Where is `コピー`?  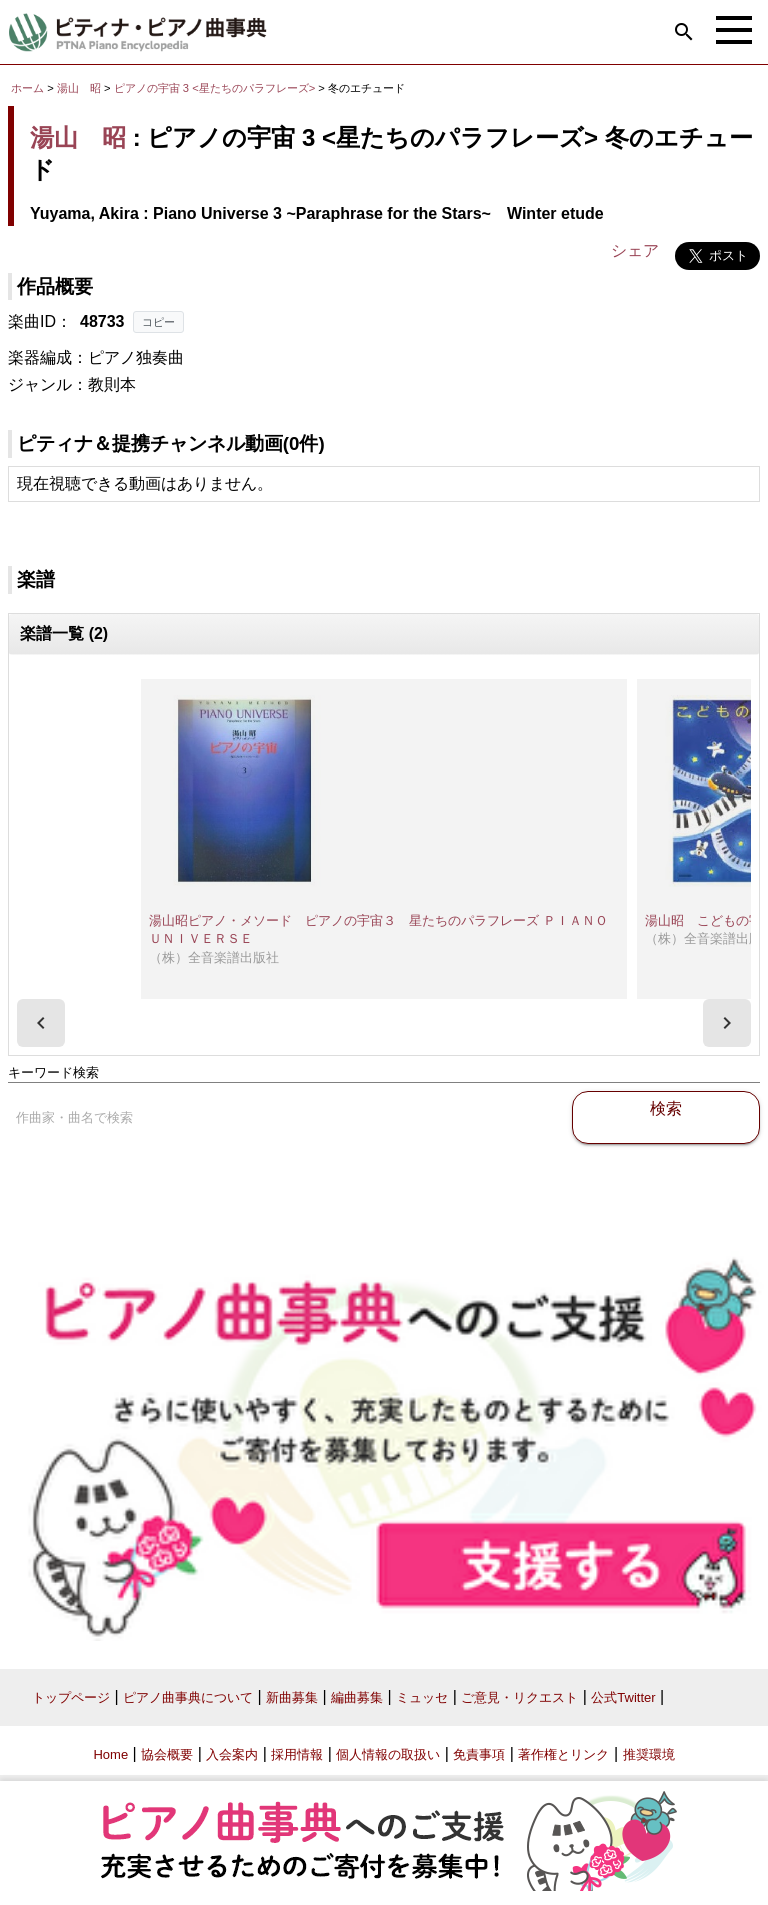
コピー is located at coordinates (158, 322).